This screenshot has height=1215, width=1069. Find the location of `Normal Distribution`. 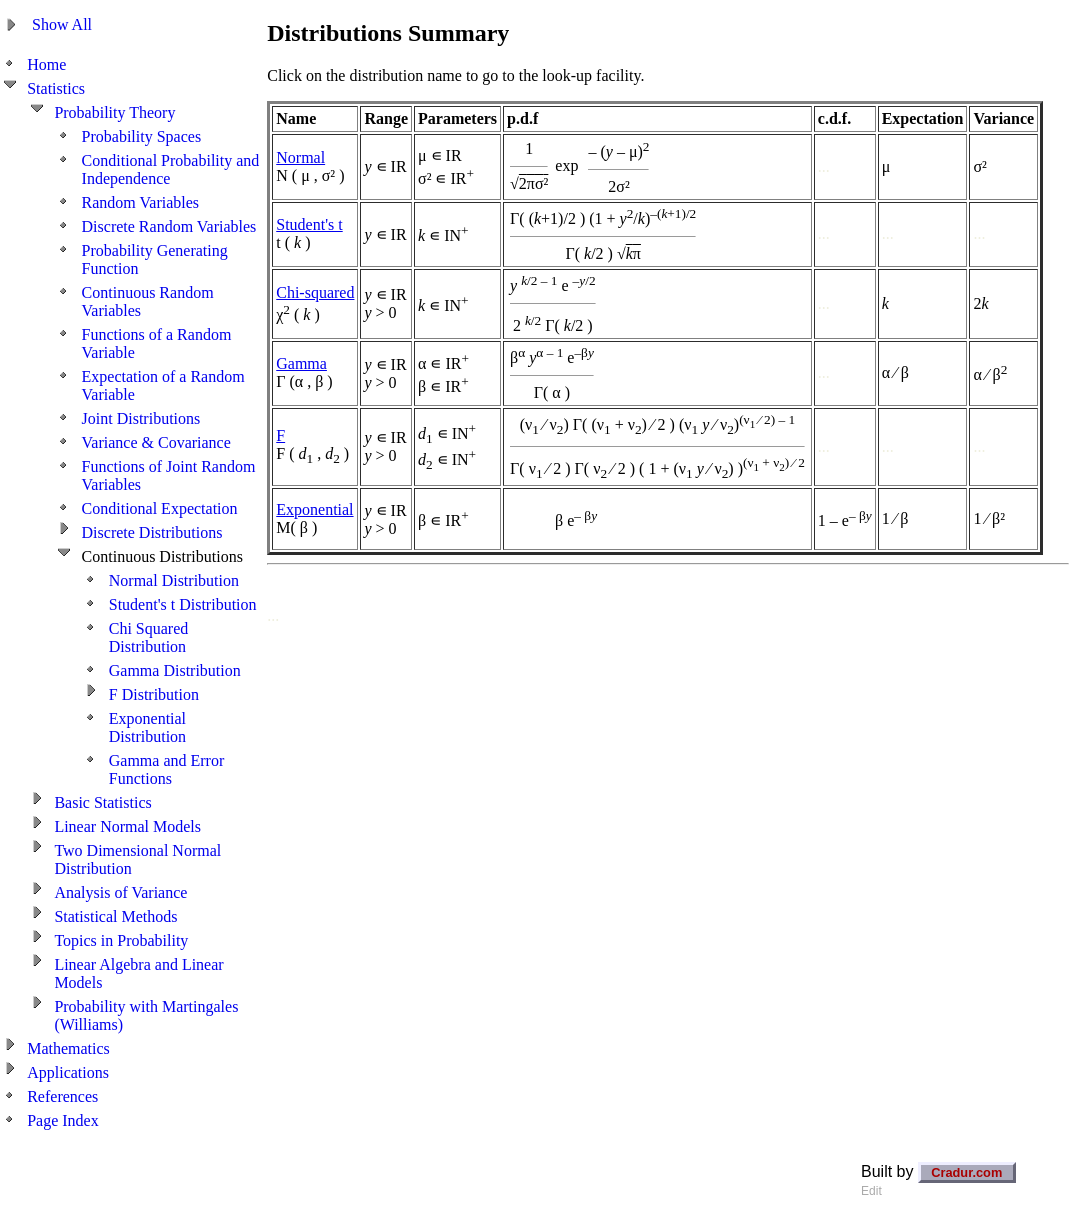

Normal Distribution is located at coordinates (174, 580).